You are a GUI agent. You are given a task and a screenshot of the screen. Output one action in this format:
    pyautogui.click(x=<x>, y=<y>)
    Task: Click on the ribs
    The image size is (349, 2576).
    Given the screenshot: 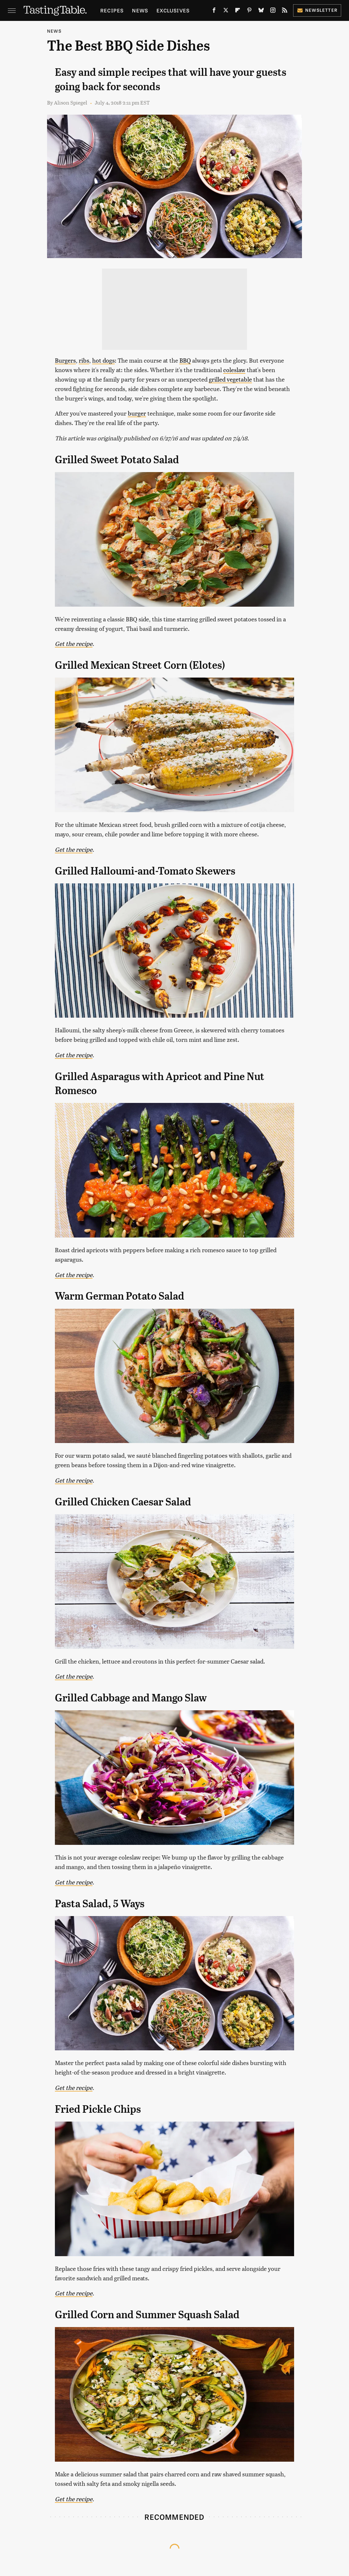 What is the action you would take?
    pyautogui.click(x=84, y=360)
    